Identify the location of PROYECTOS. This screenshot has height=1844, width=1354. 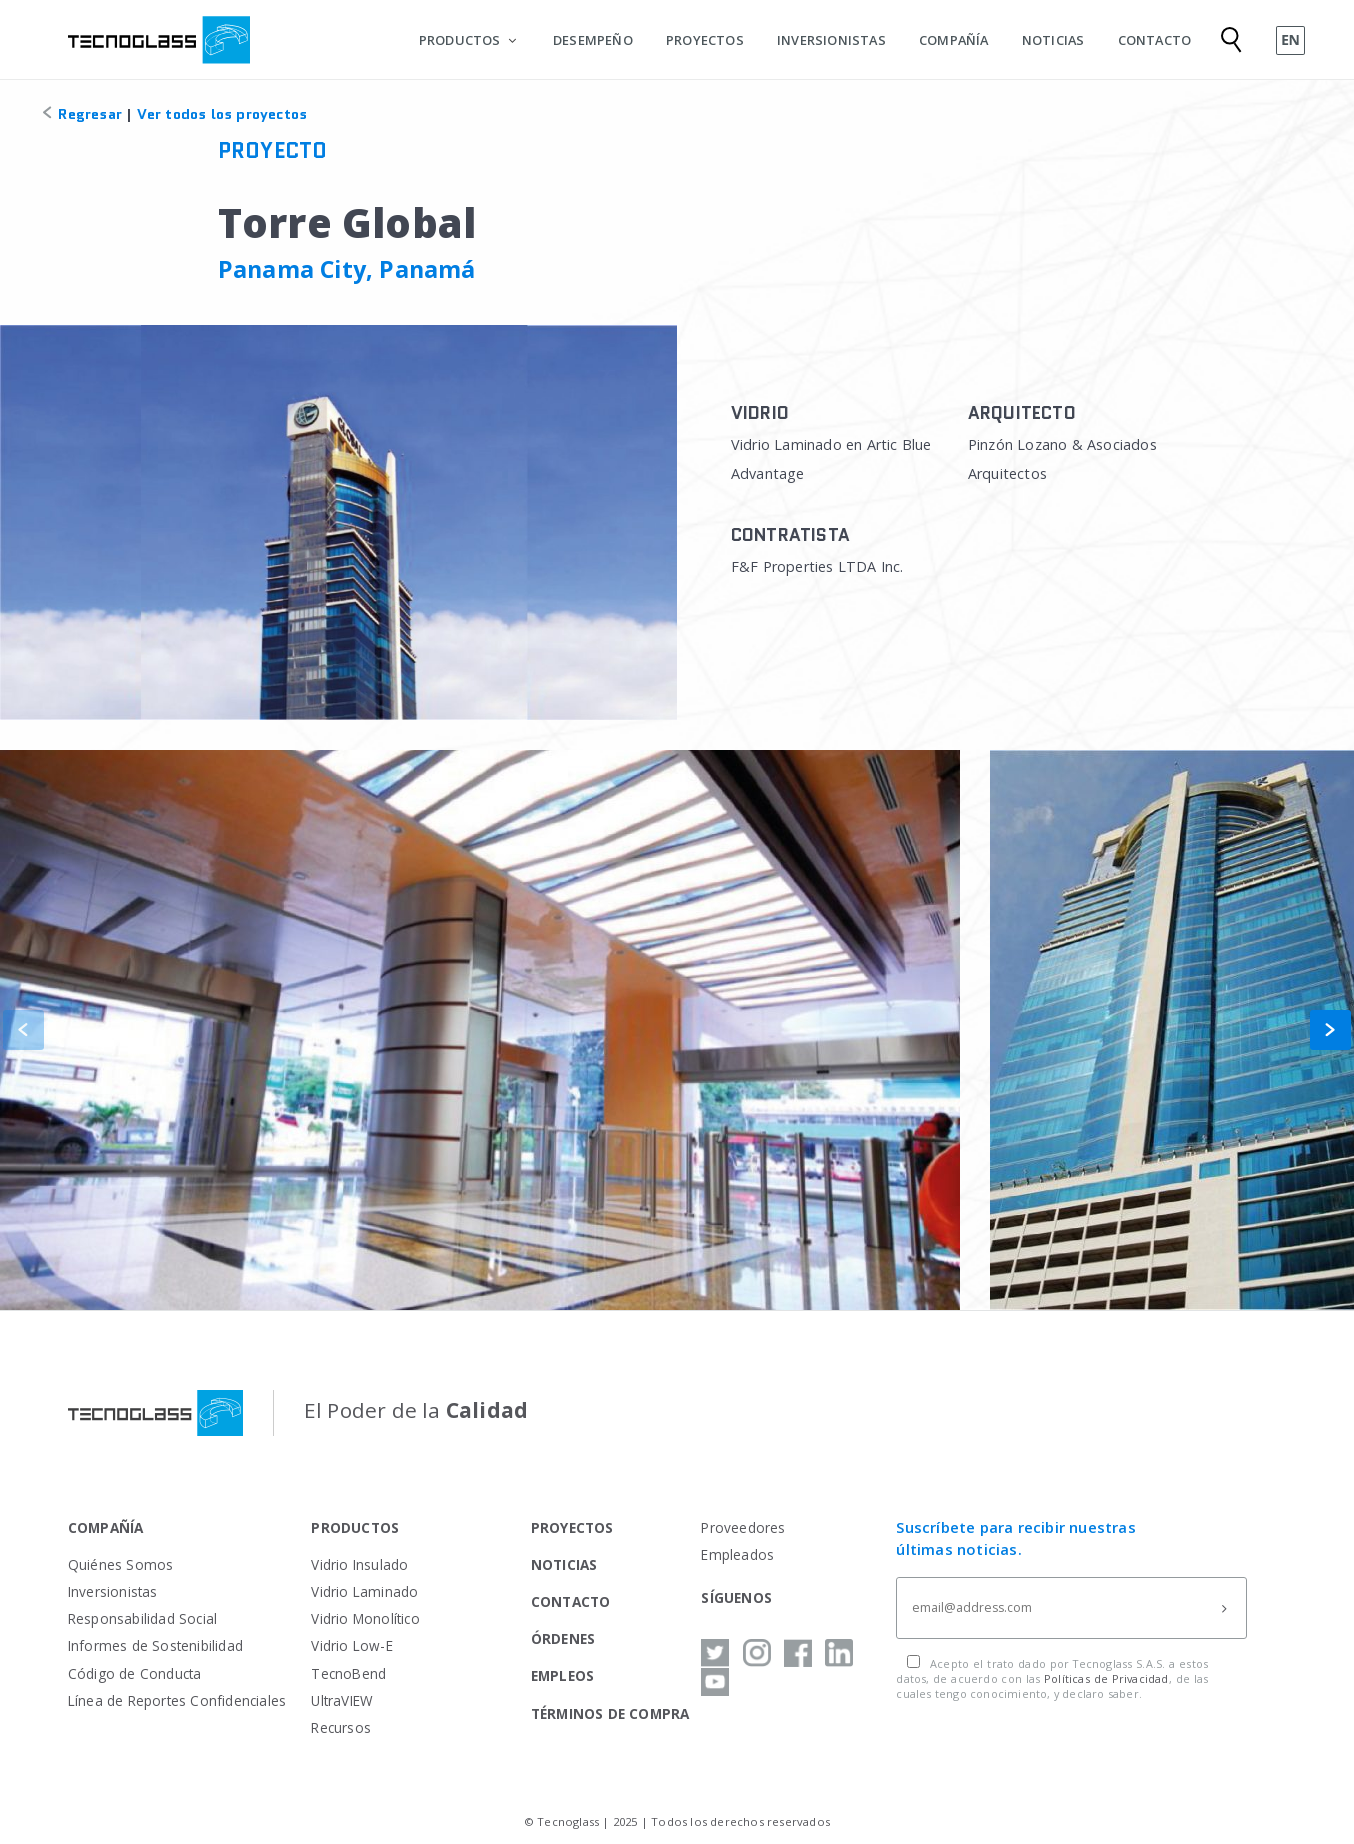
(705, 40).